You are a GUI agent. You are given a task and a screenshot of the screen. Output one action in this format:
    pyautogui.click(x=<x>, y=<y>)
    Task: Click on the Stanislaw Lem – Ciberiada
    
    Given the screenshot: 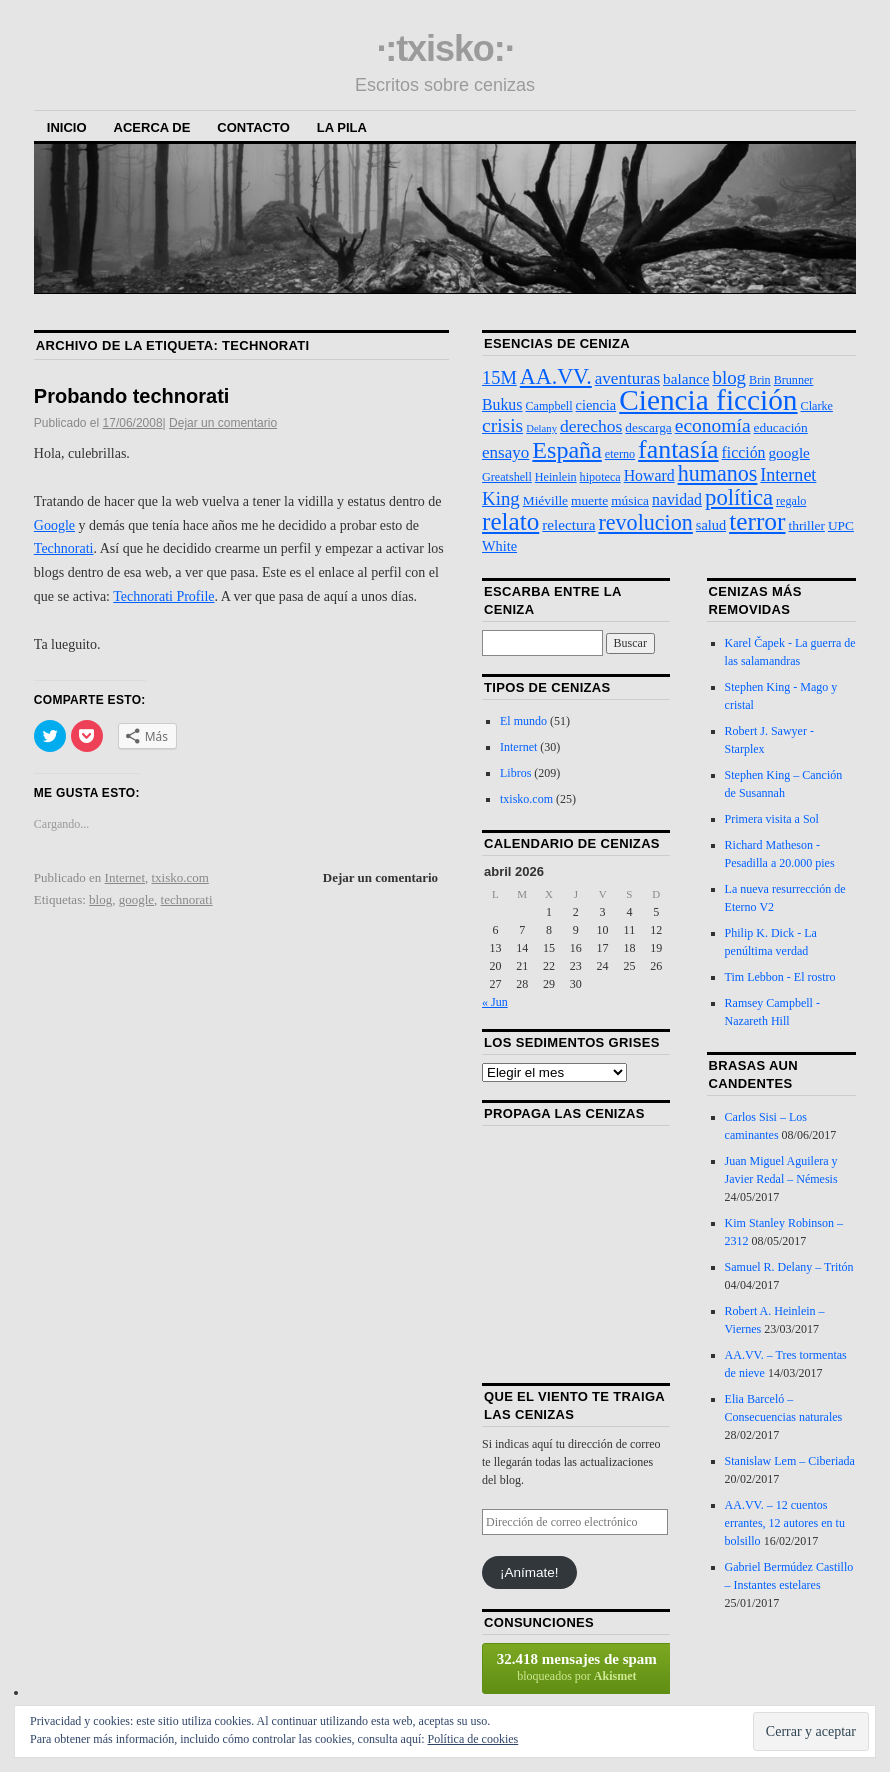 What is the action you would take?
    pyautogui.click(x=790, y=1461)
    